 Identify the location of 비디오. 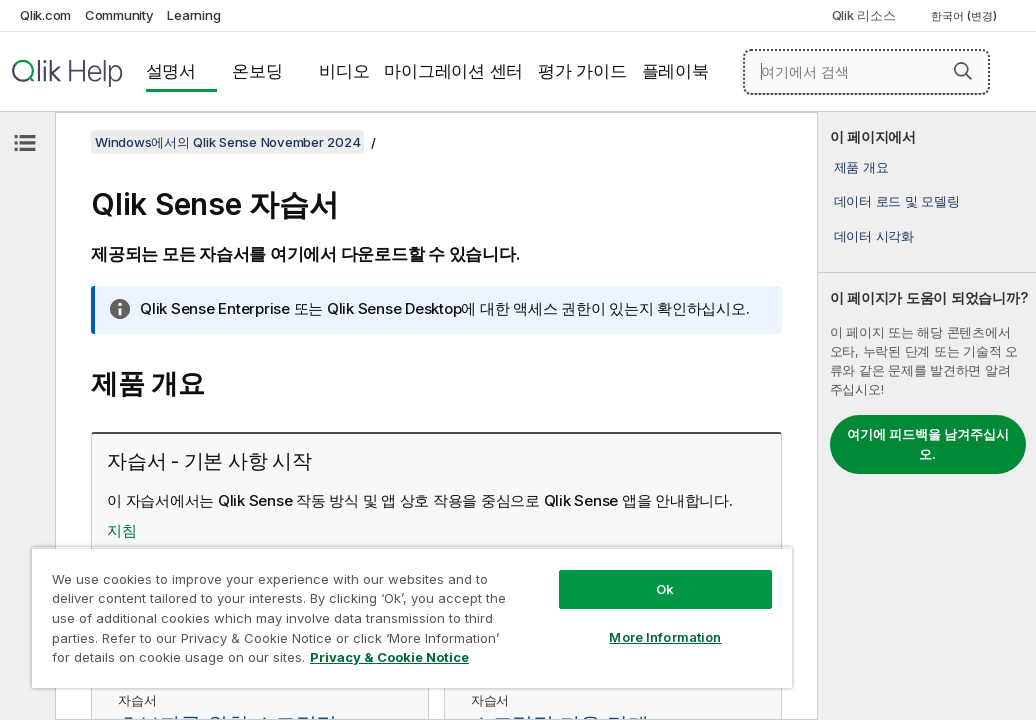
(344, 71).